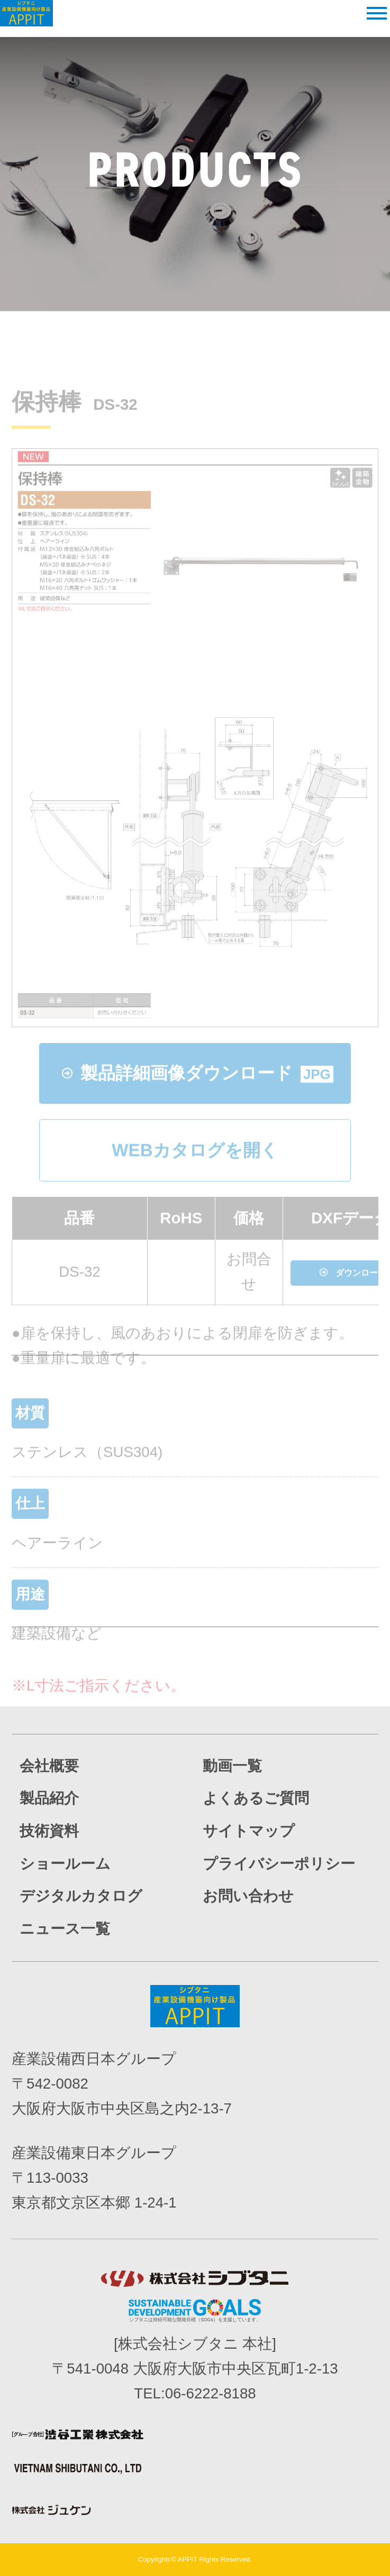  I want to click on お問い合わせ, so click(248, 1896).